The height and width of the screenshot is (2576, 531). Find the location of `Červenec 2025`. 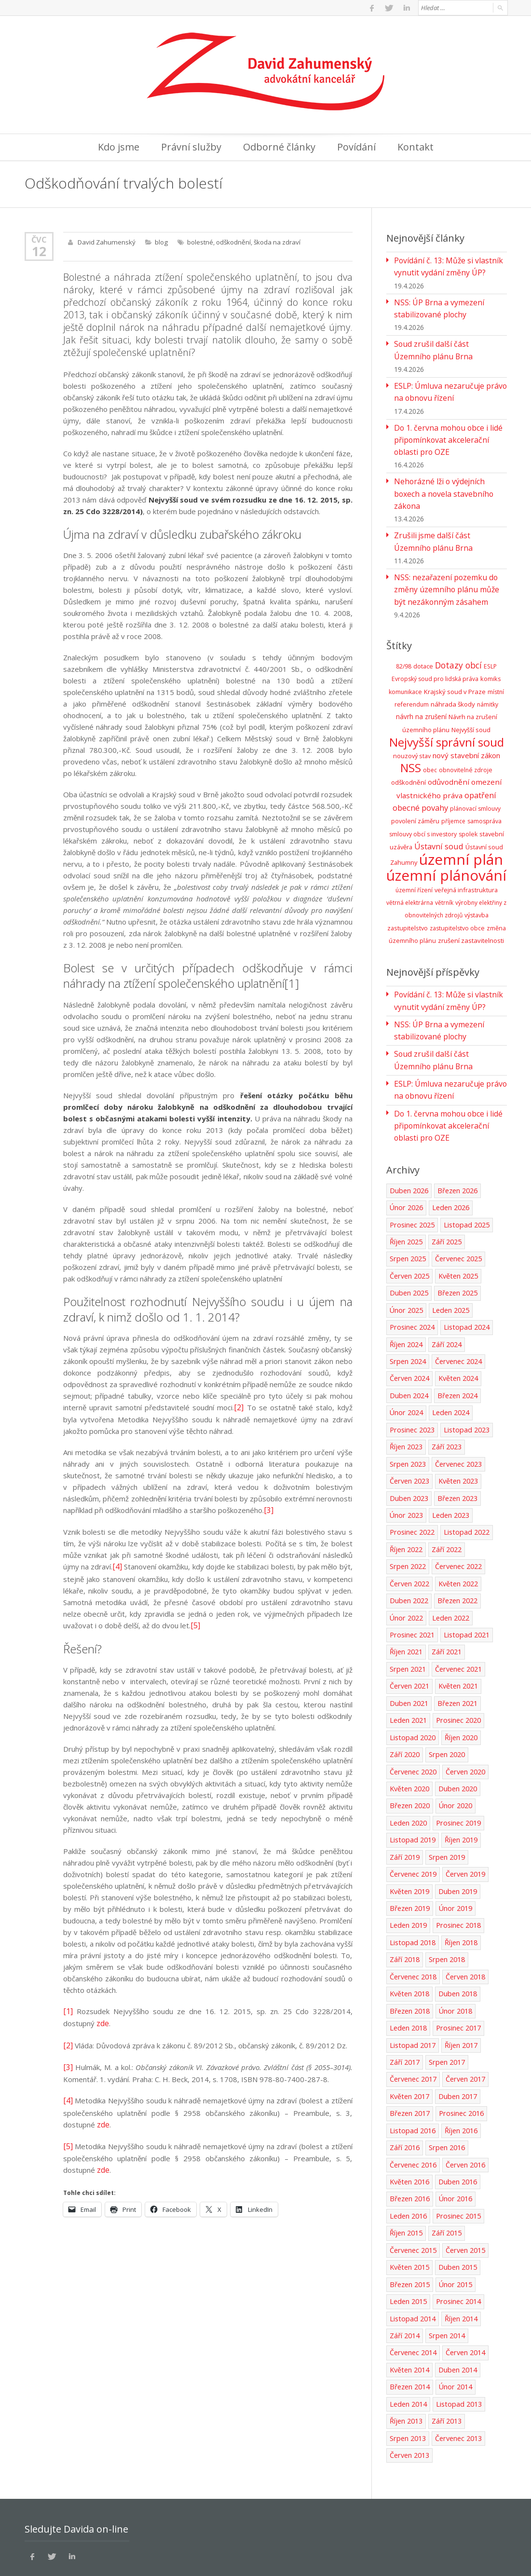

Červenec 2025 is located at coordinates (457, 1218).